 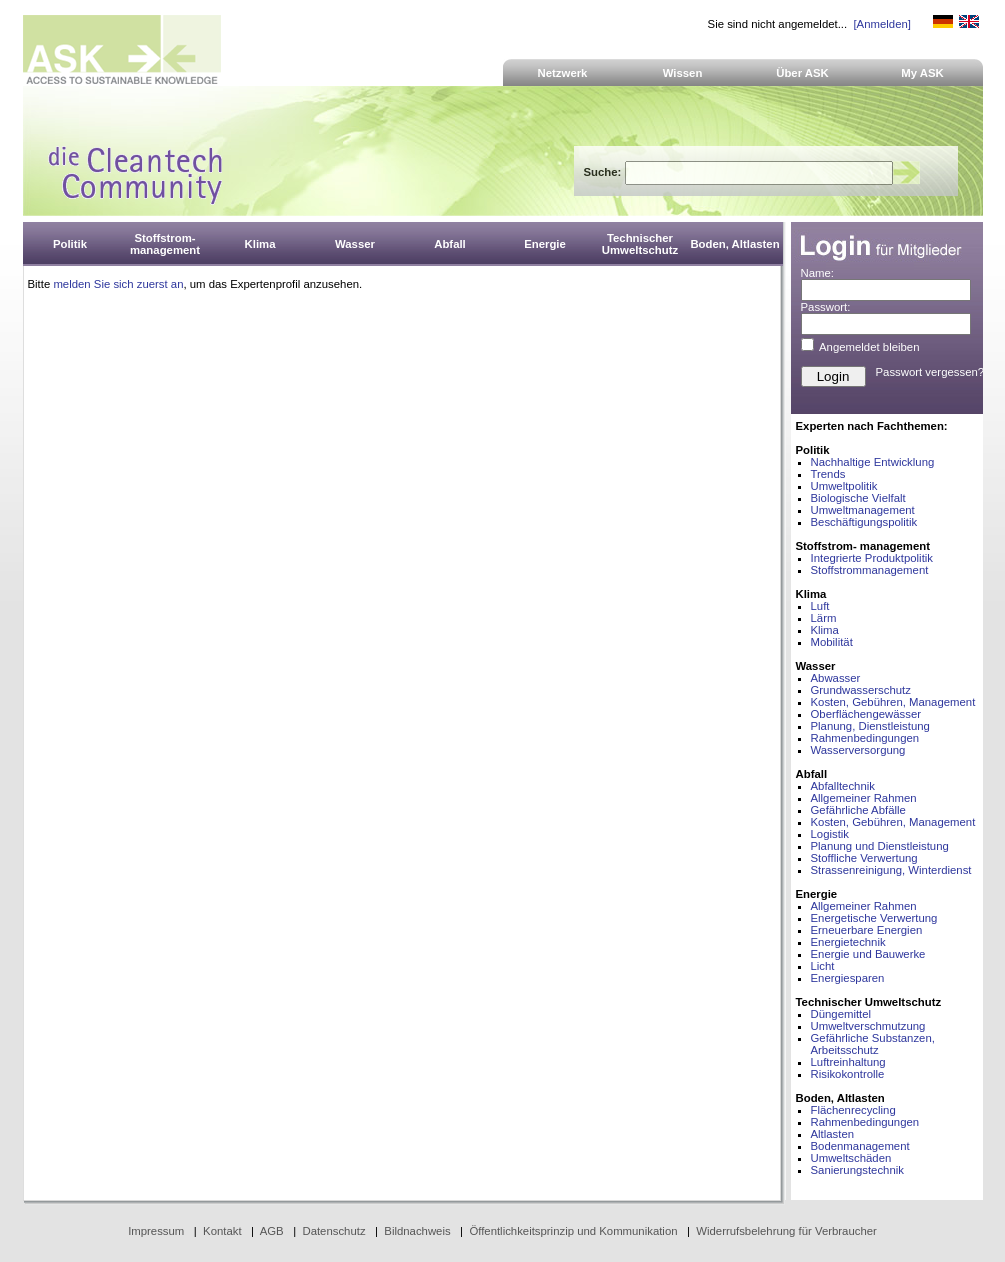 I want to click on Flächenrecycling, so click(x=853, y=1110).